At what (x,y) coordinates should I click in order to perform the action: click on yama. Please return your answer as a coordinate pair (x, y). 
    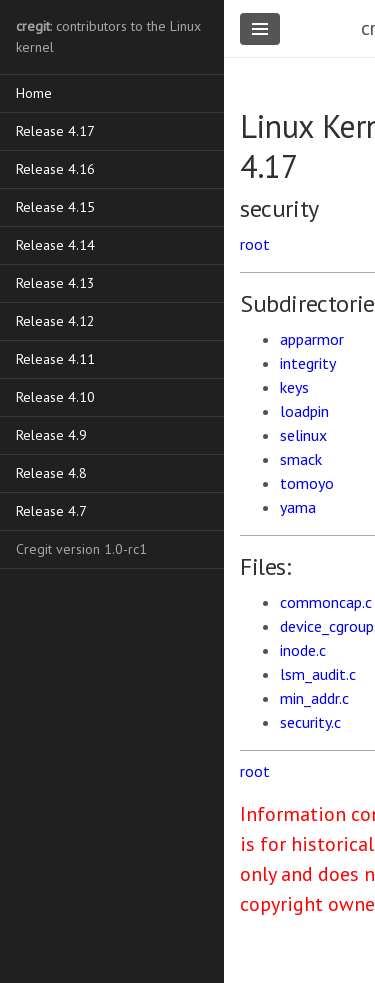
    Looking at the image, I should click on (298, 507).